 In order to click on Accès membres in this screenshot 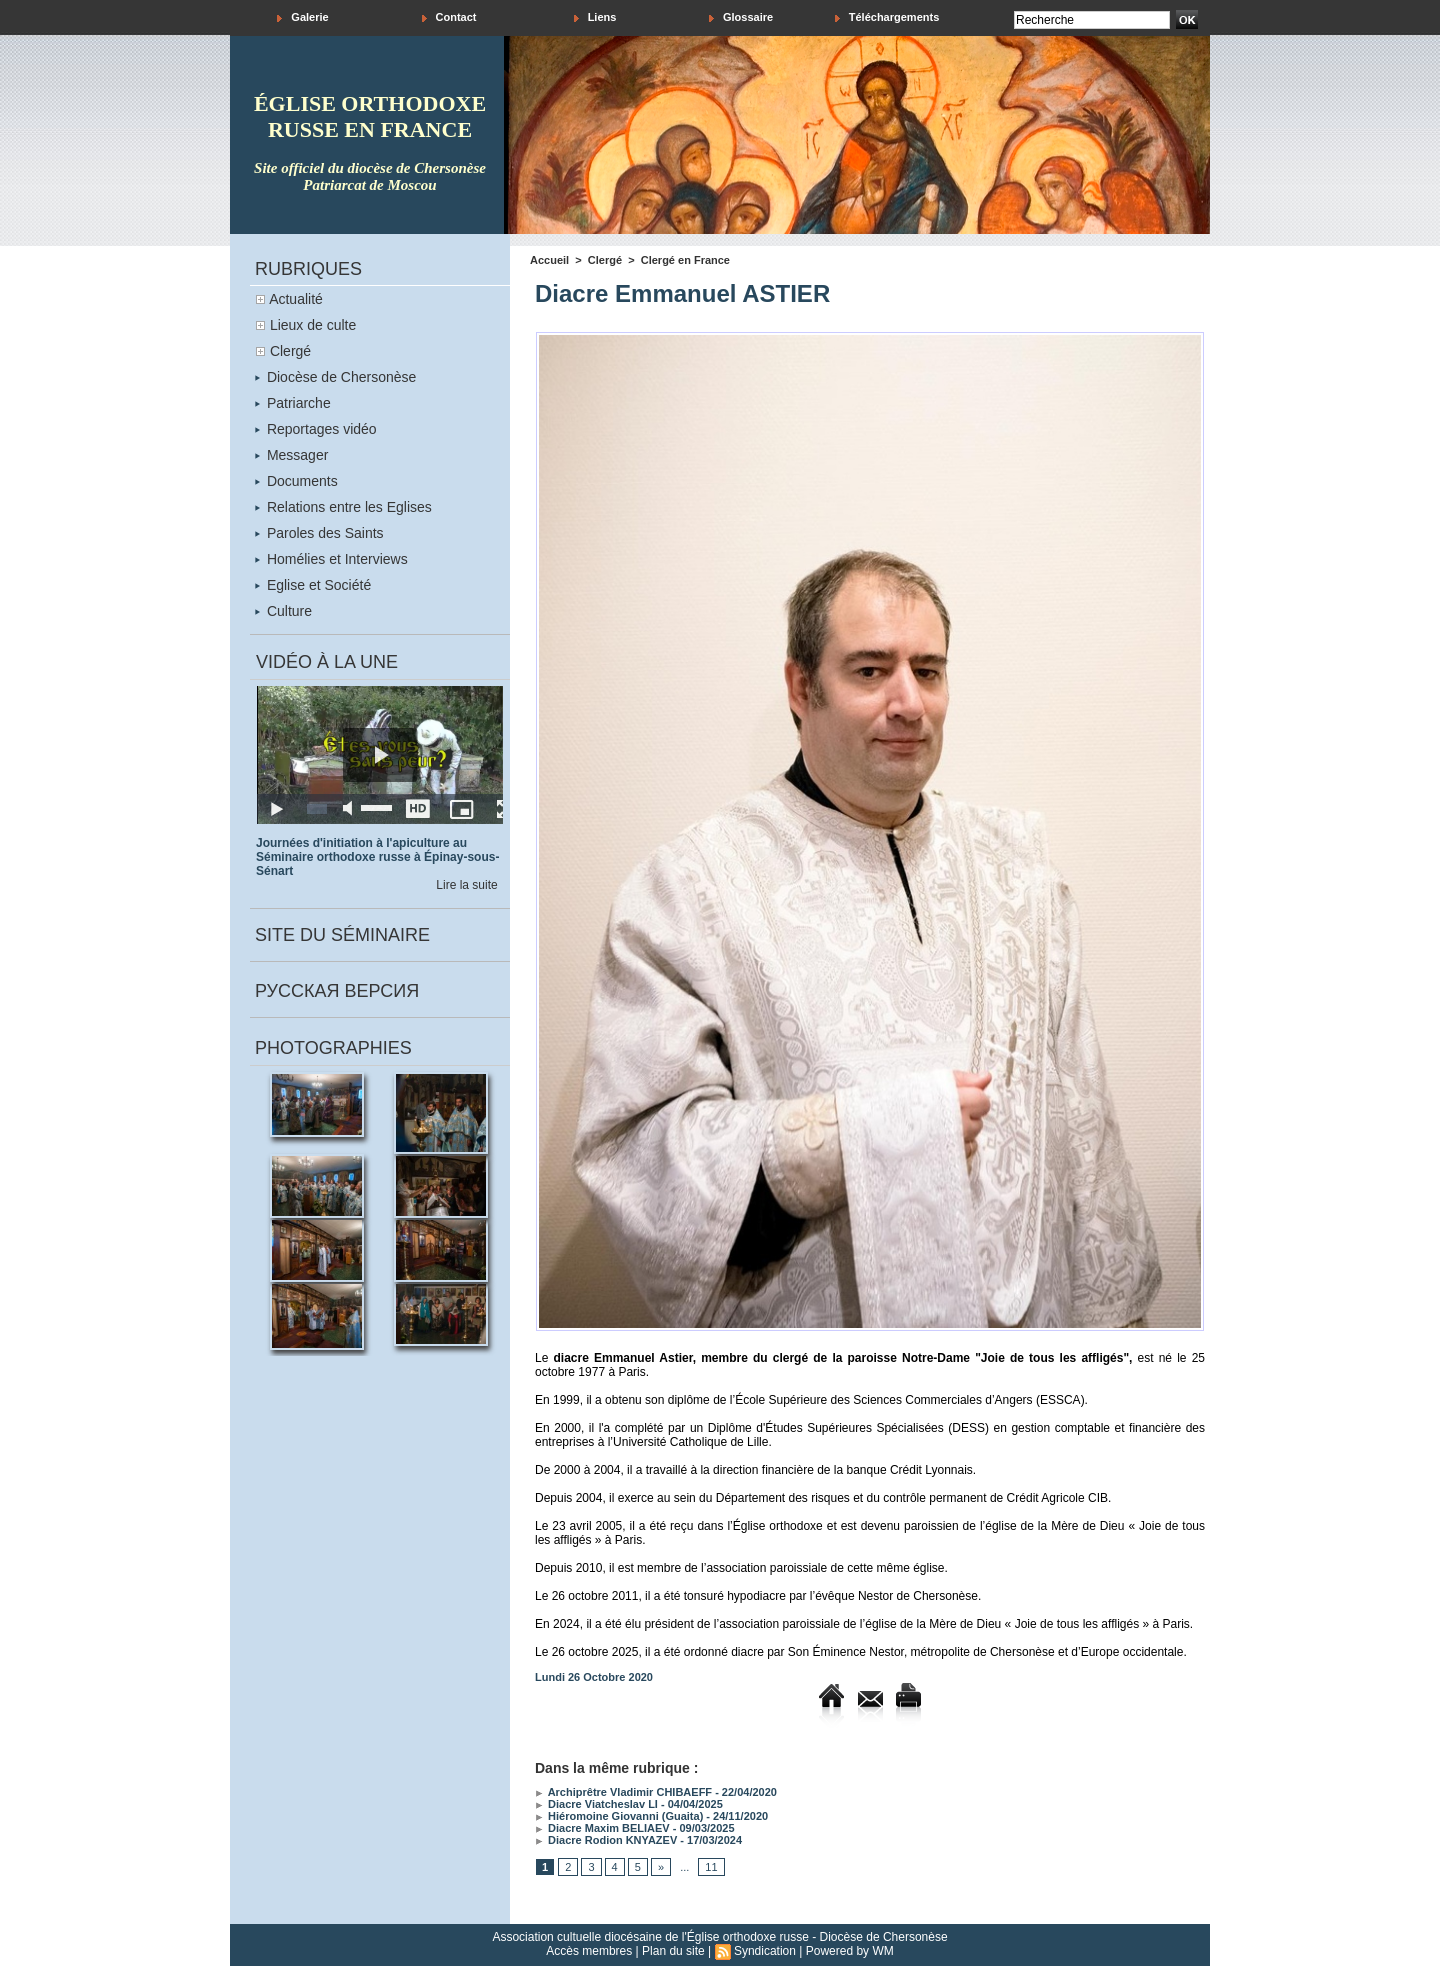, I will do `click(589, 1951)`.